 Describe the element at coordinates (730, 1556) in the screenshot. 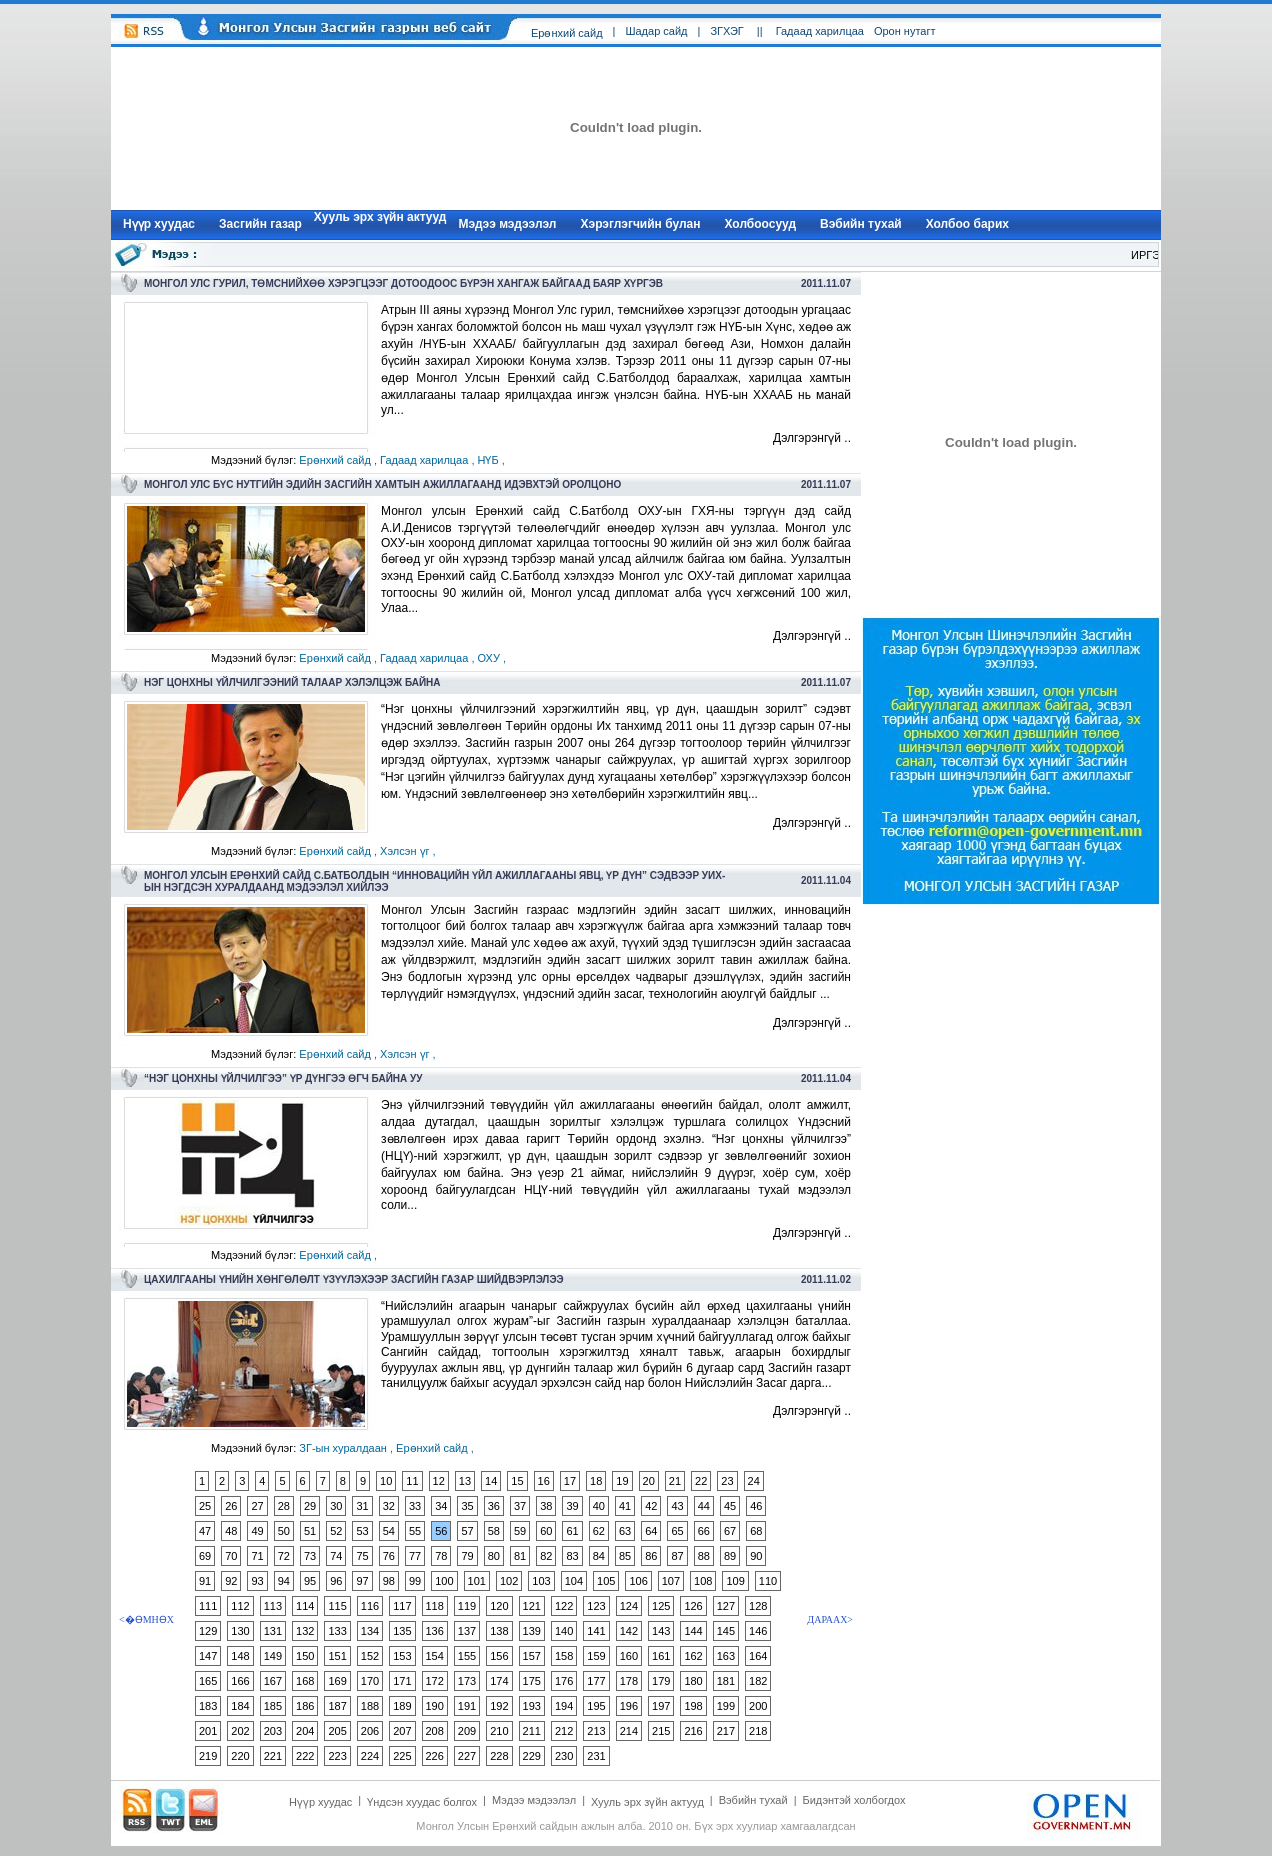

I see `89` at that location.